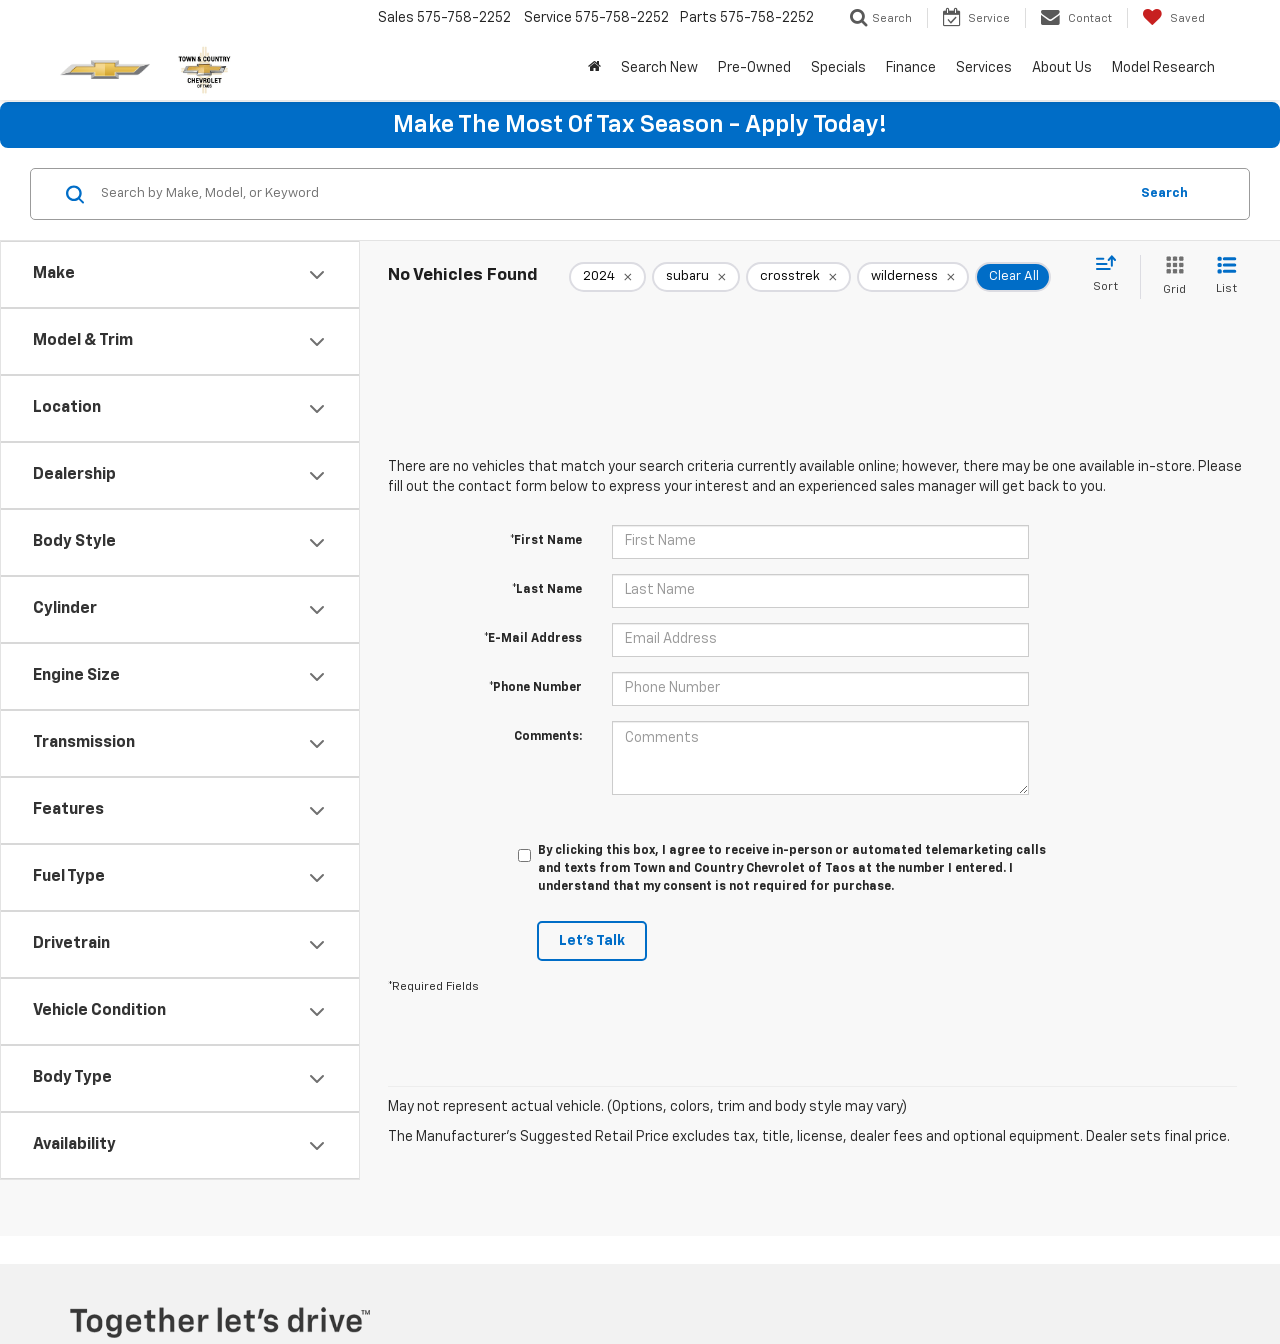 The height and width of the screenshot is (1344, 1280). Describe the element at coordinates (1170, 276) in the screenshot. I see `[Grid View]` at that location.